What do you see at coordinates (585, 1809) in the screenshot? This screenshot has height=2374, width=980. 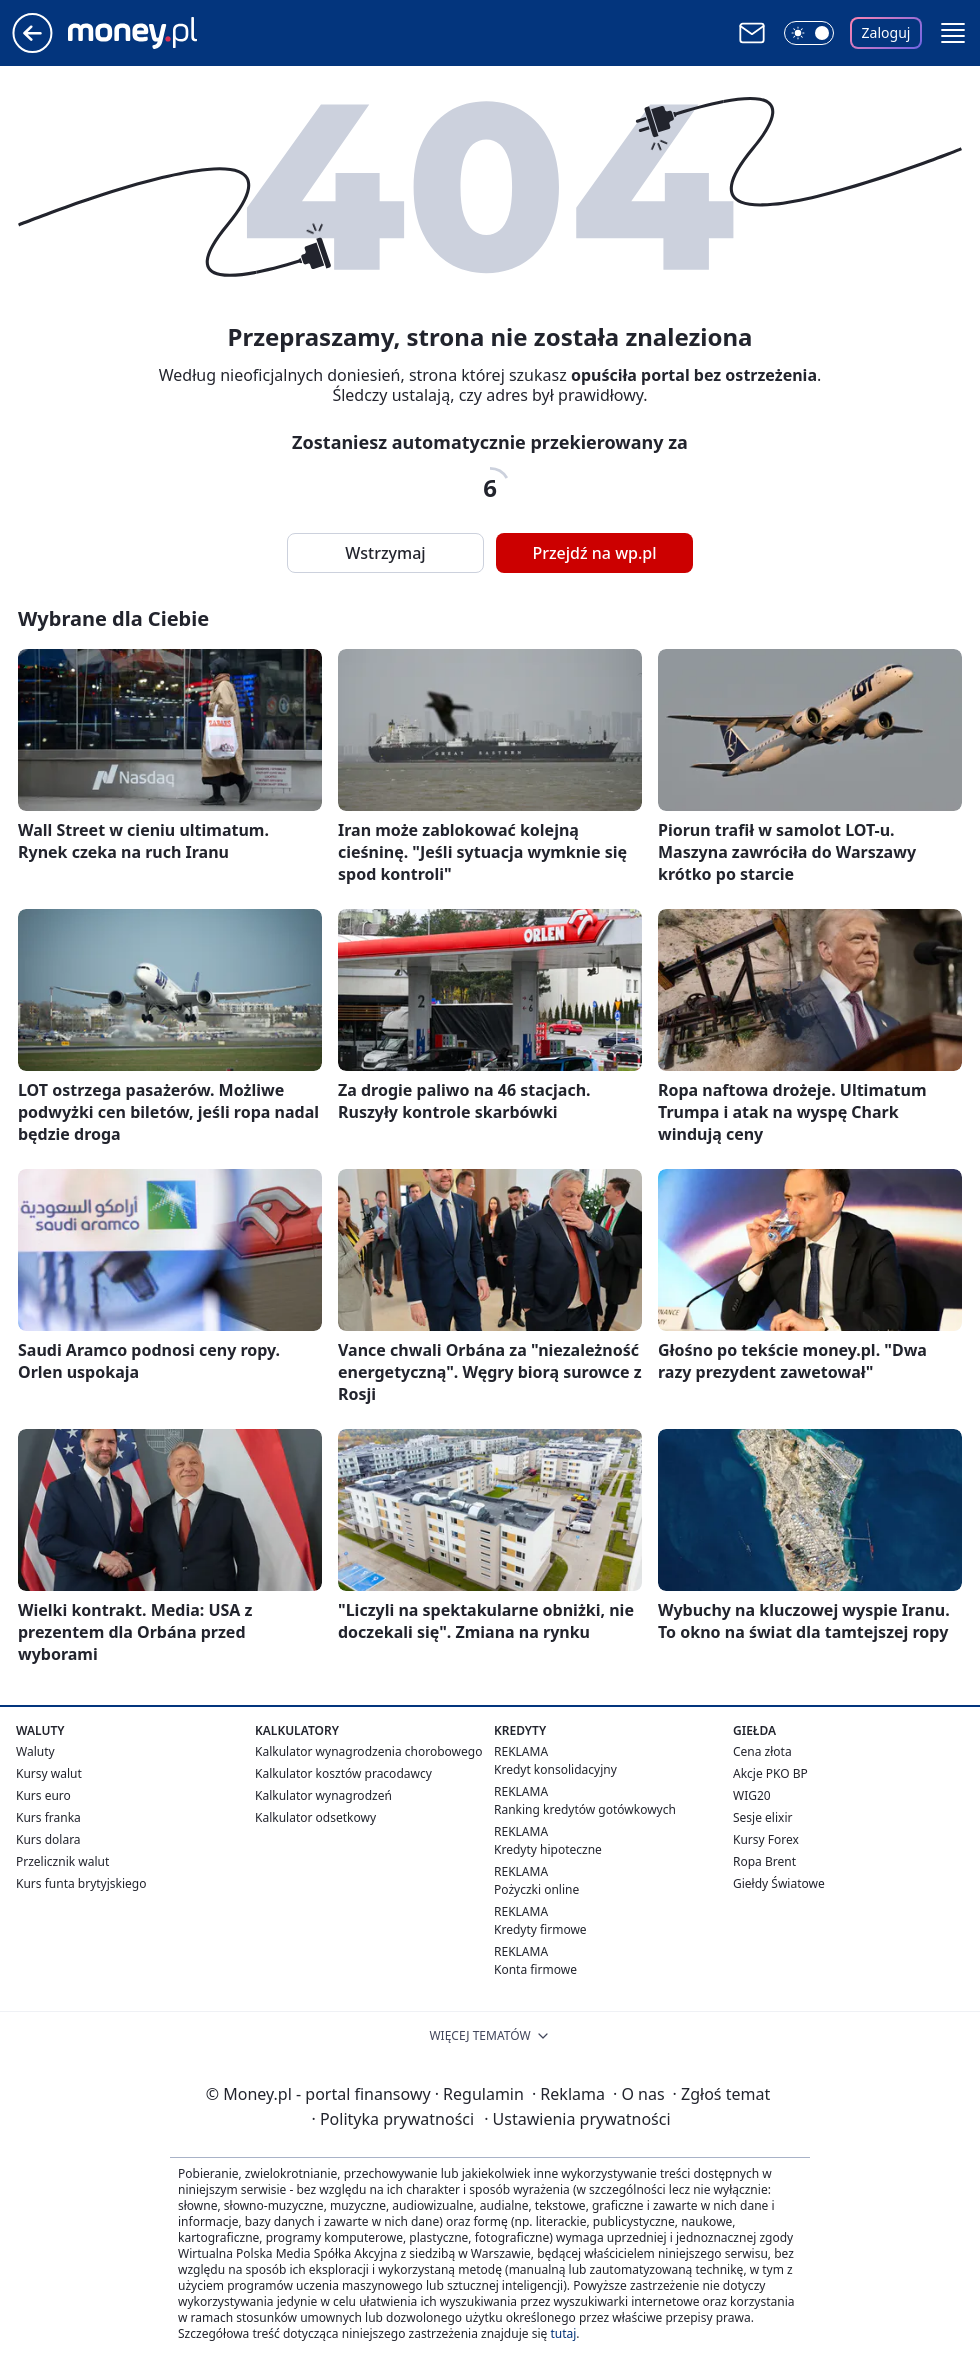 I see `Ranking kredytów gotówkowych` at bounding box center [585, 1809].